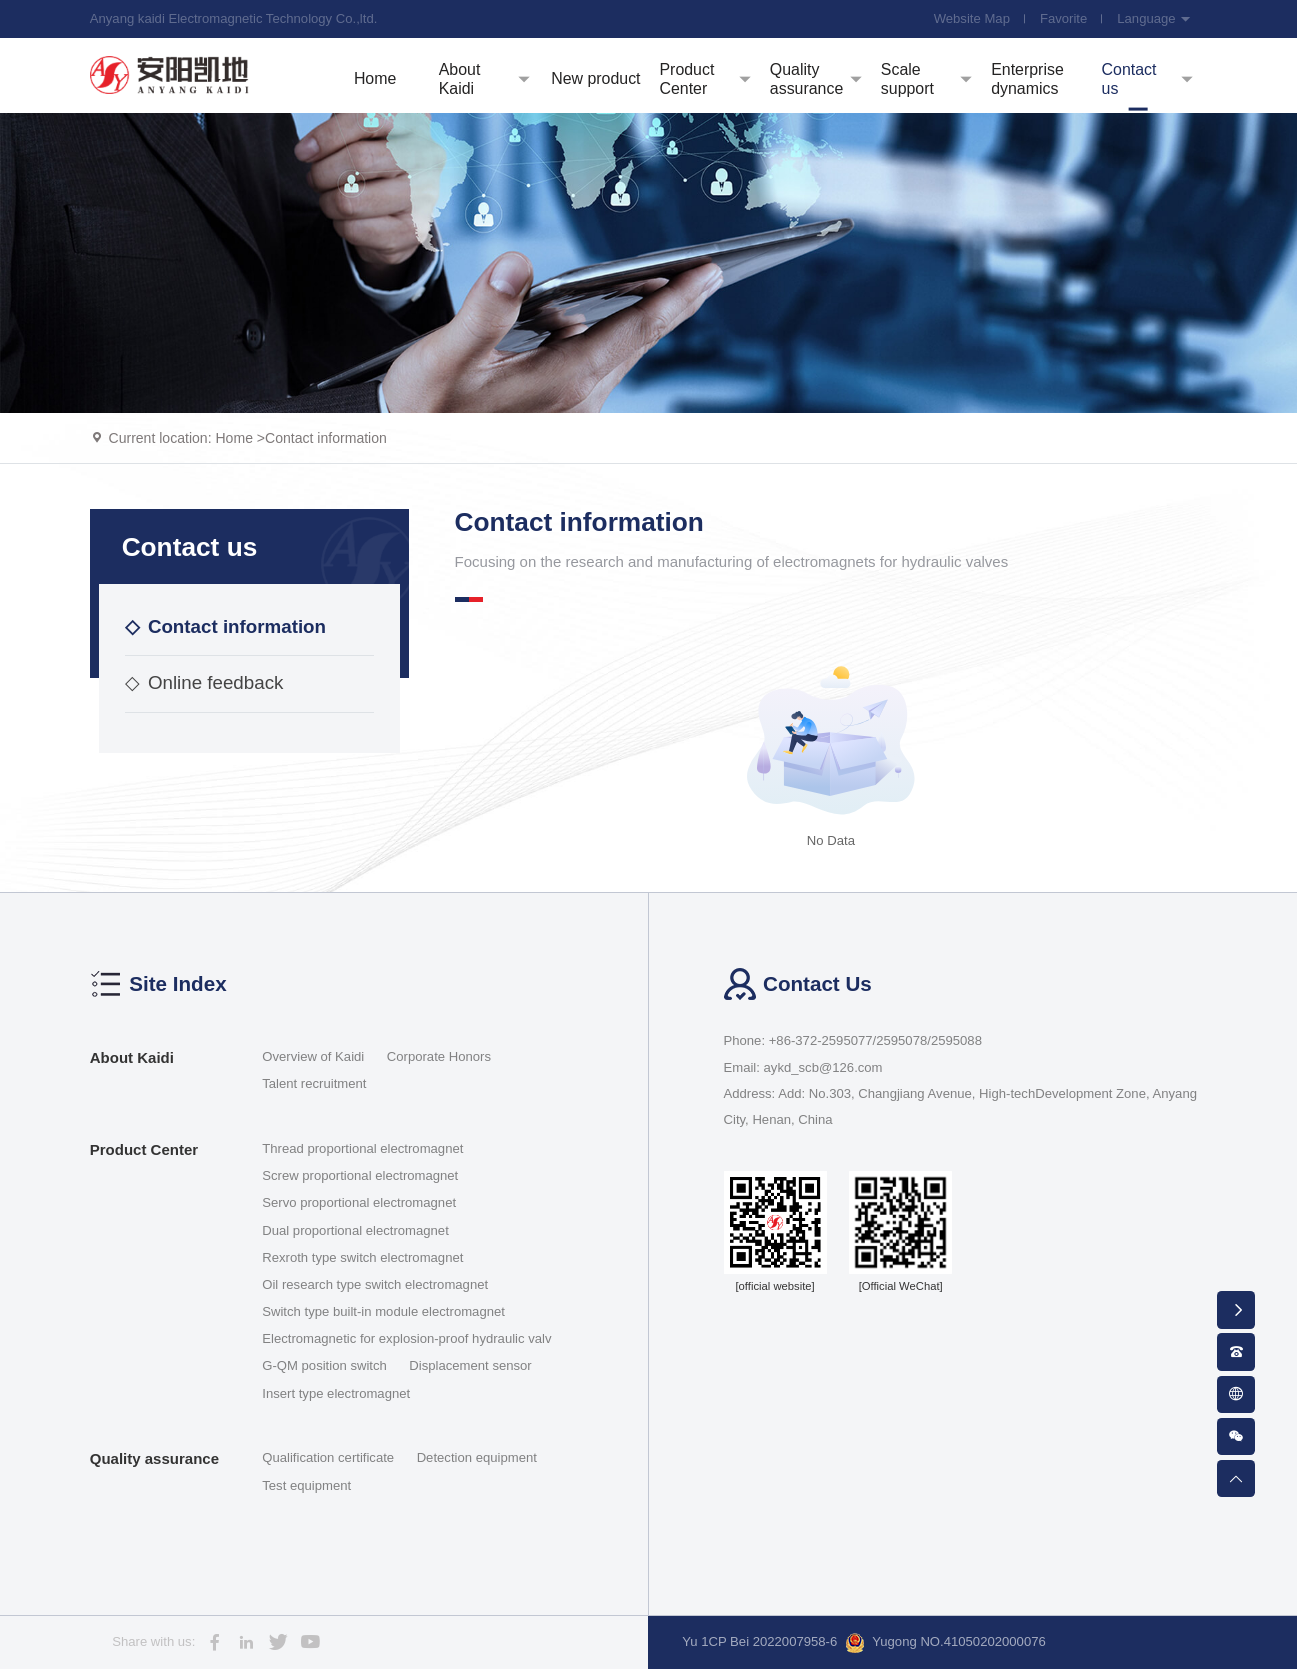  I want to click on Quality assurance, so click(154, 1458).